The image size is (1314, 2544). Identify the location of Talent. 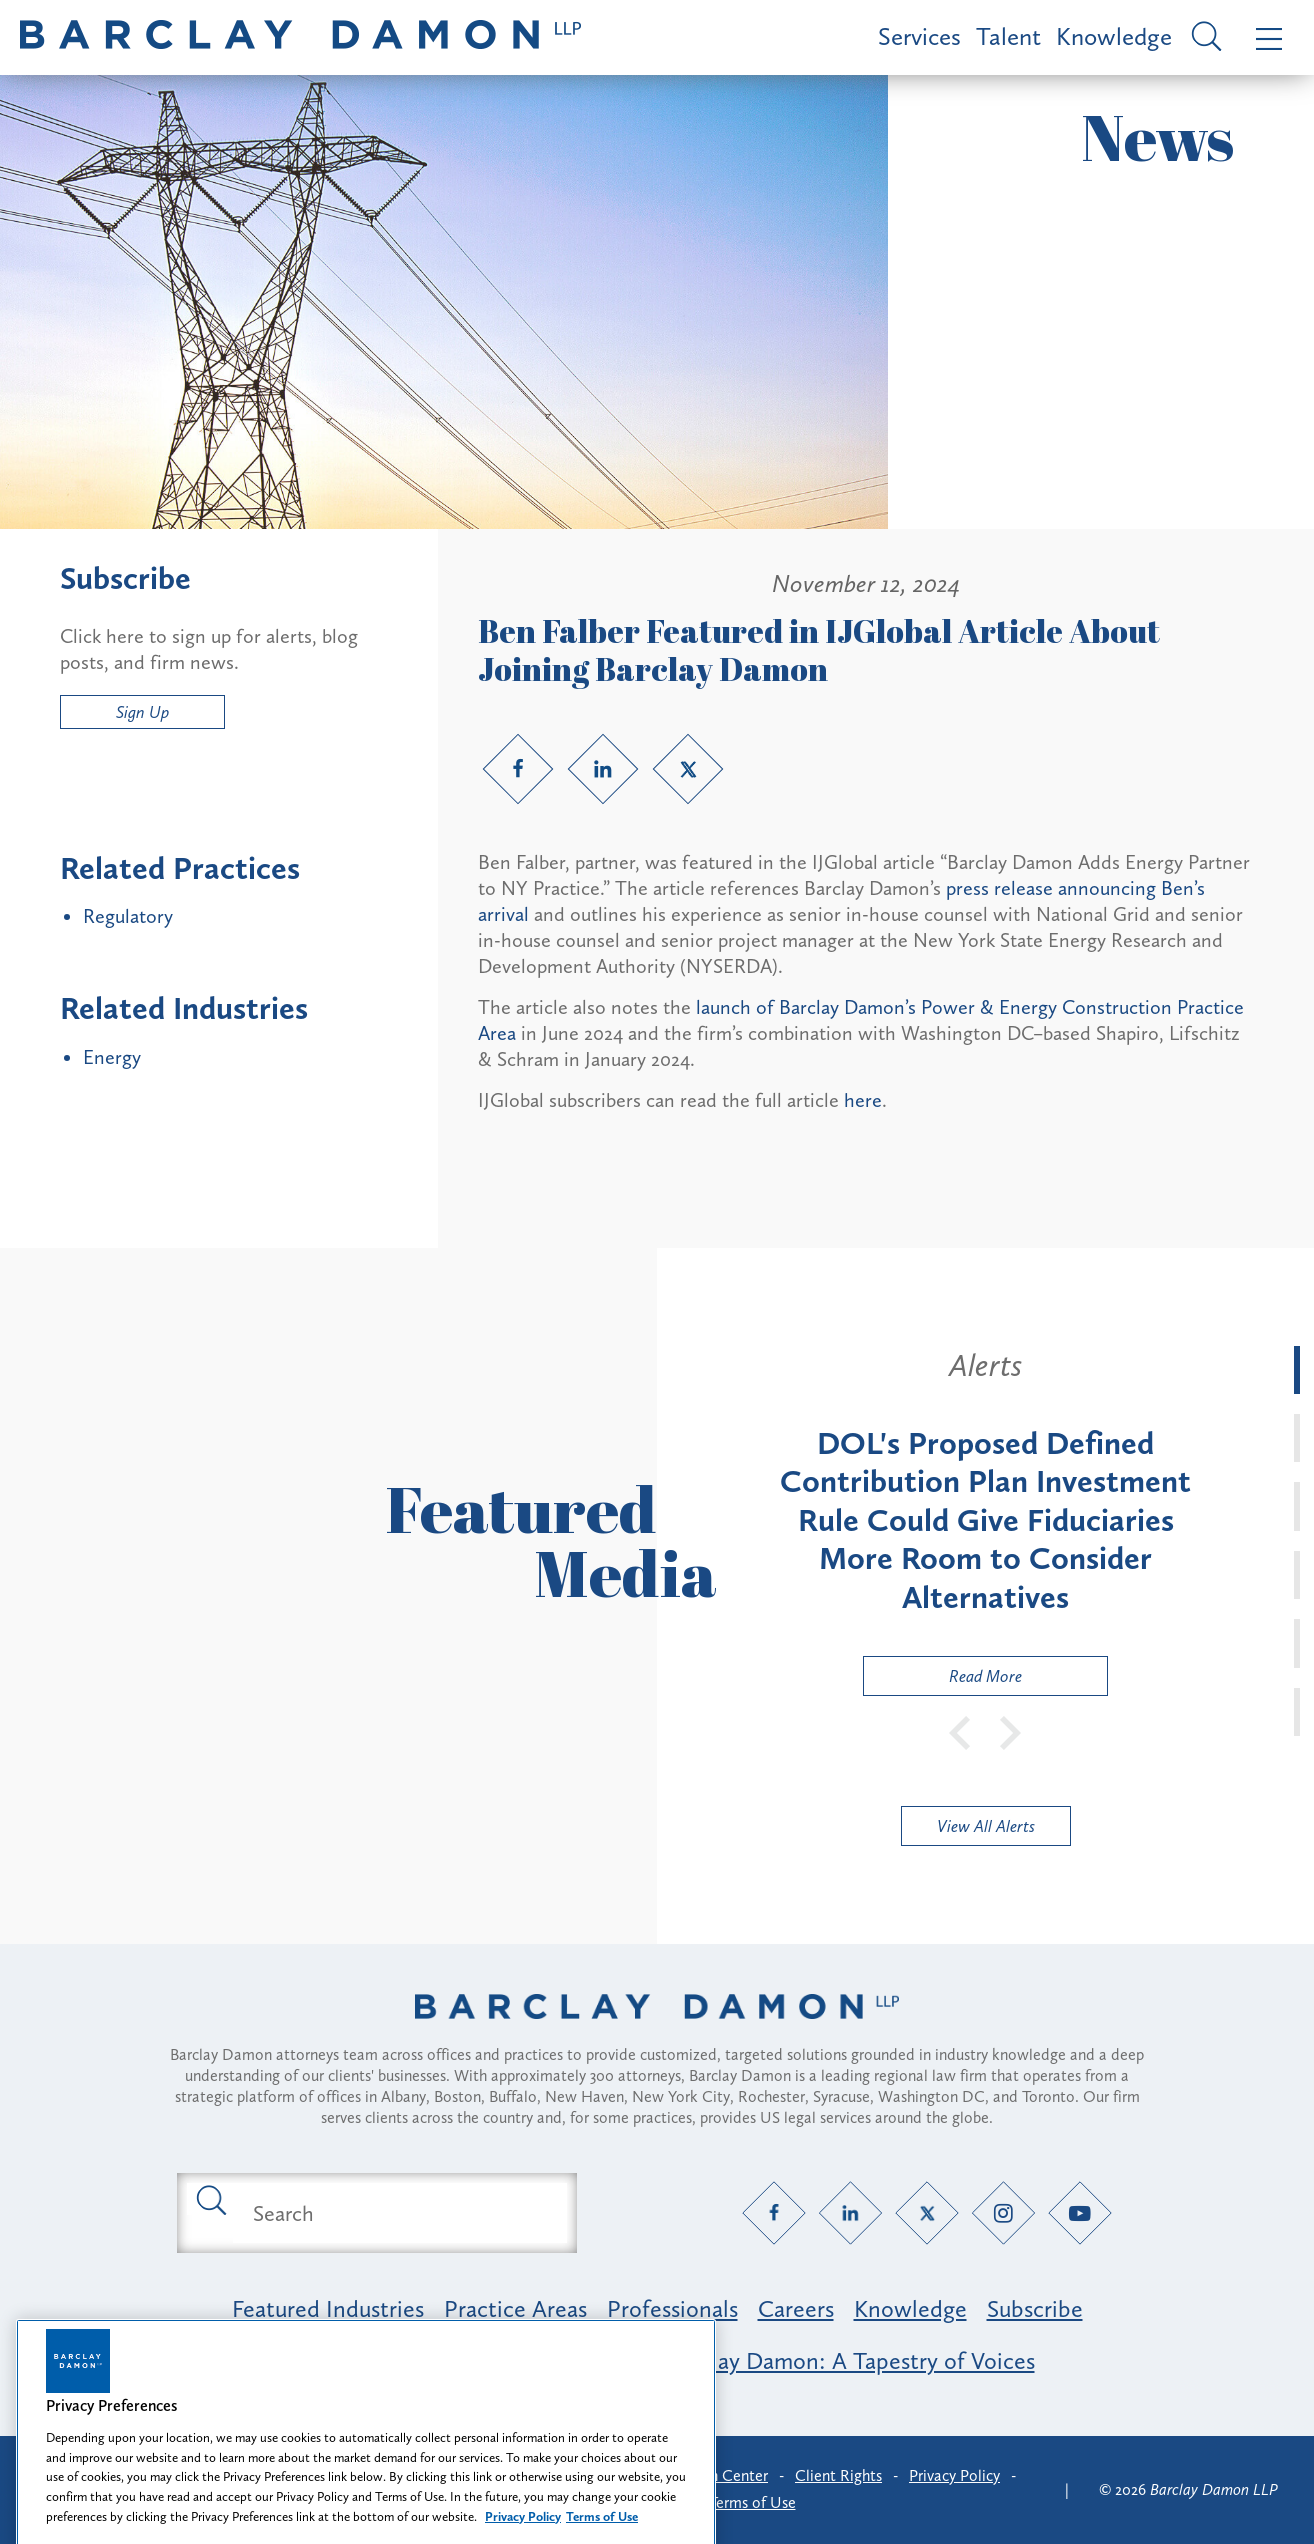
(1008, 36).